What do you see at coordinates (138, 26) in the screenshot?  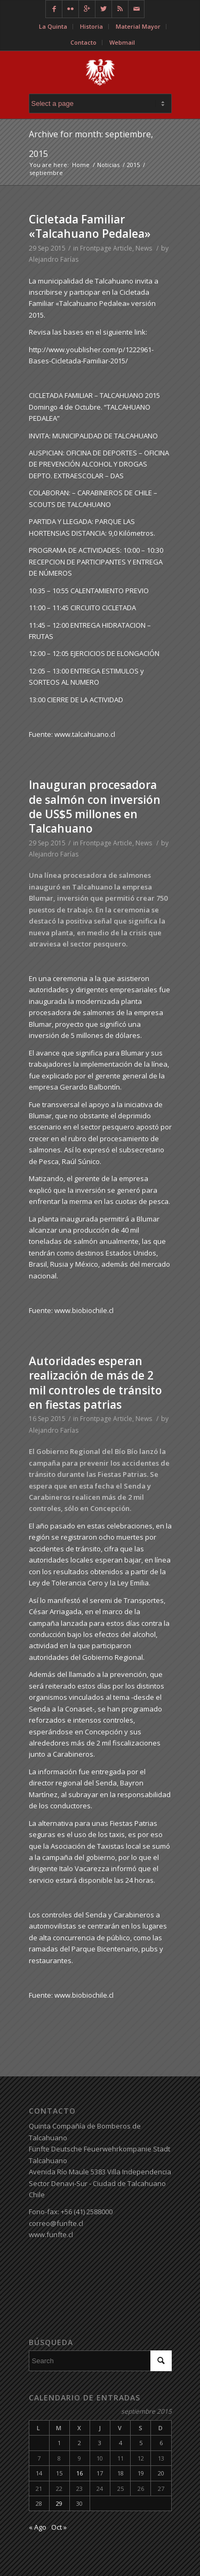 I see `Material Mayor` at bounding box center [138, 26].